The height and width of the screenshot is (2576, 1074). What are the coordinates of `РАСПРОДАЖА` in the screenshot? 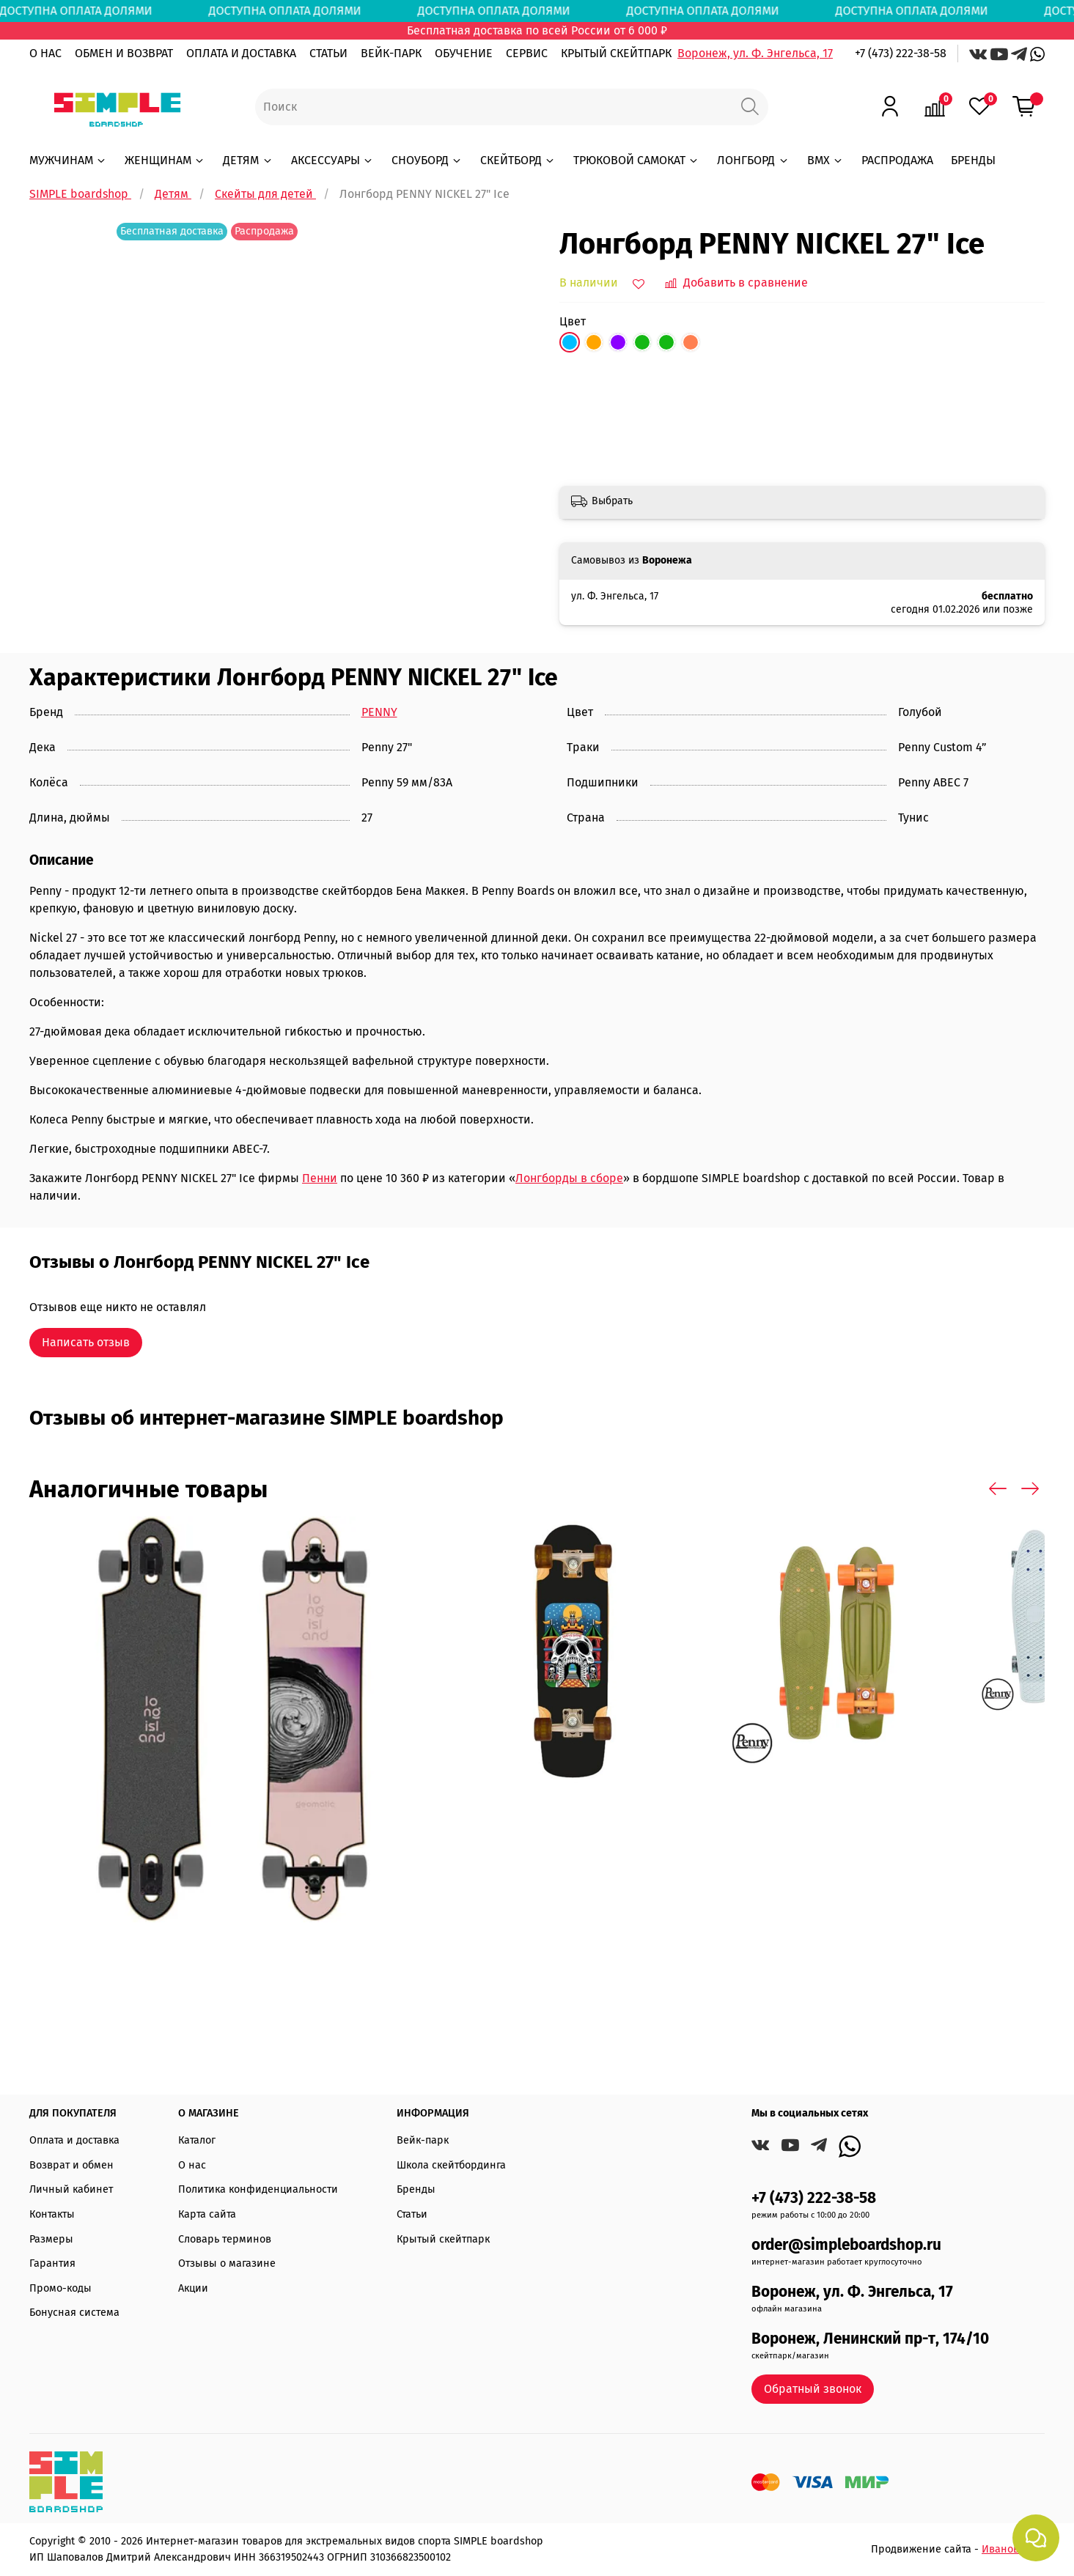 It's located at (897, 160).